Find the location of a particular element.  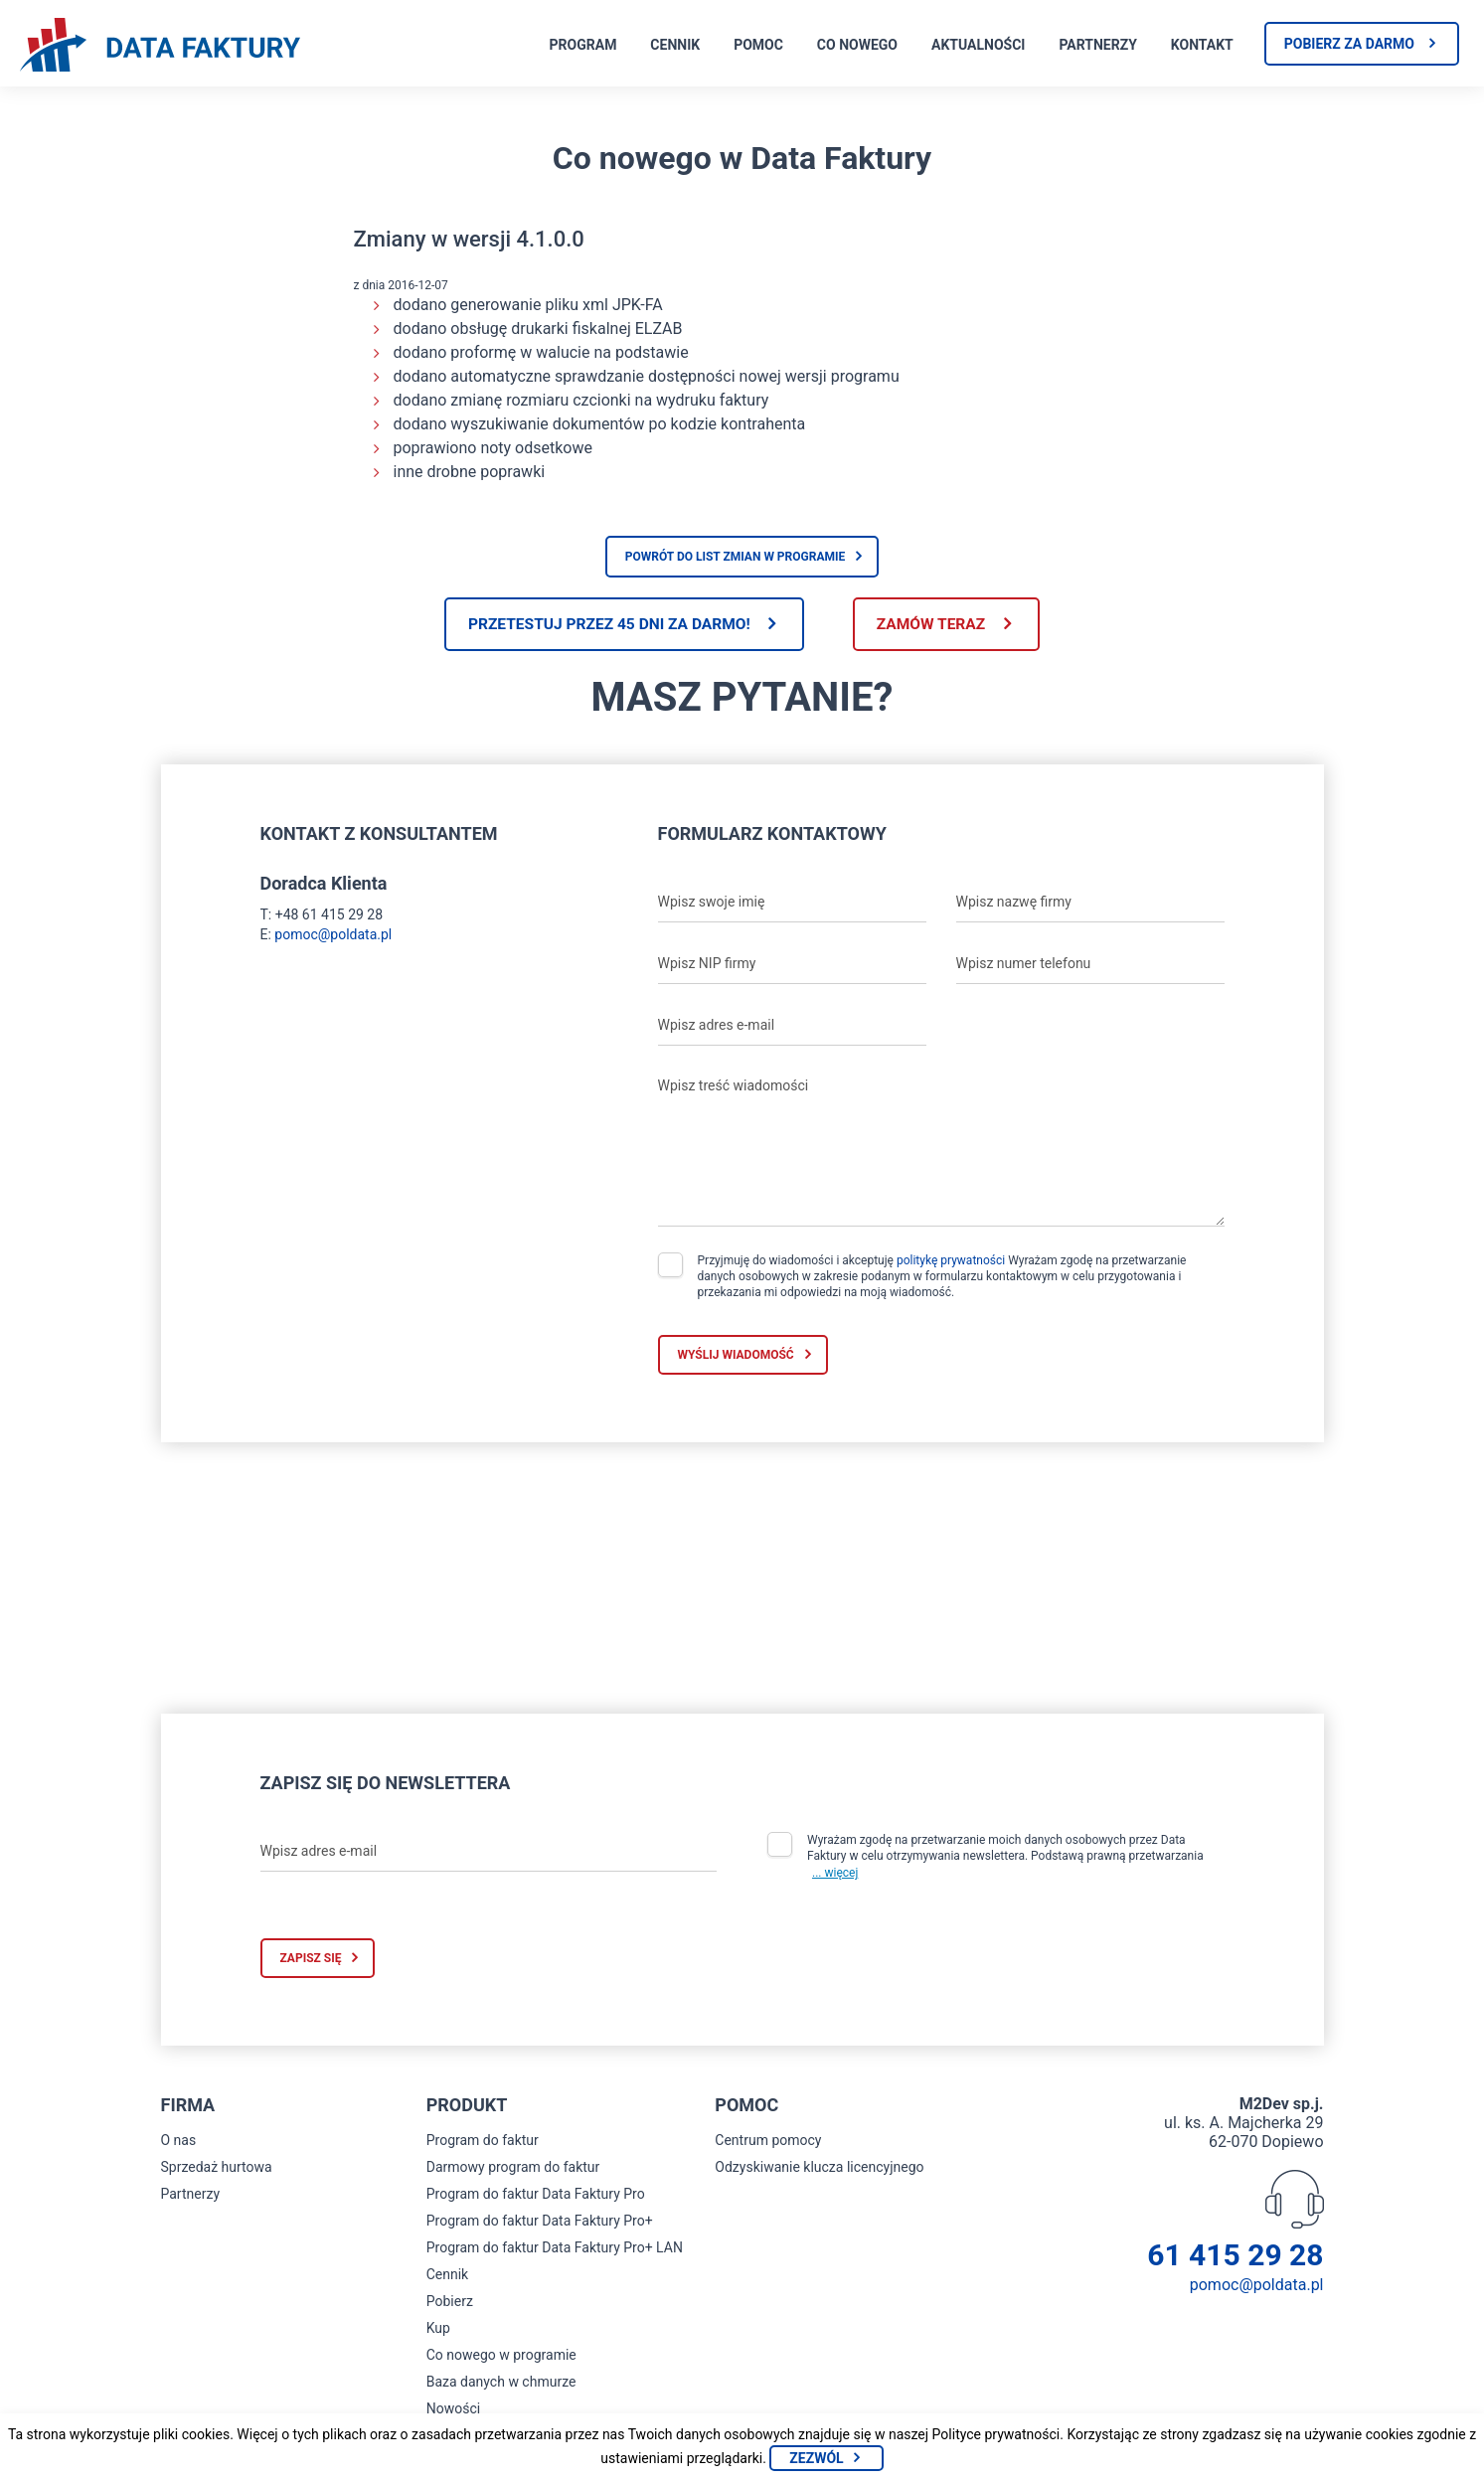

Sprzedaż hurtowa is located at coordinates (216, 2169).